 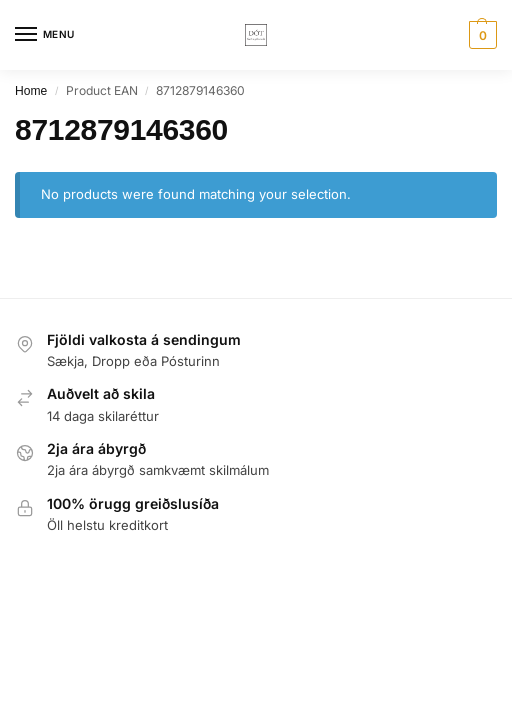 I want to click on [Menu], so click(x=45, y=35).